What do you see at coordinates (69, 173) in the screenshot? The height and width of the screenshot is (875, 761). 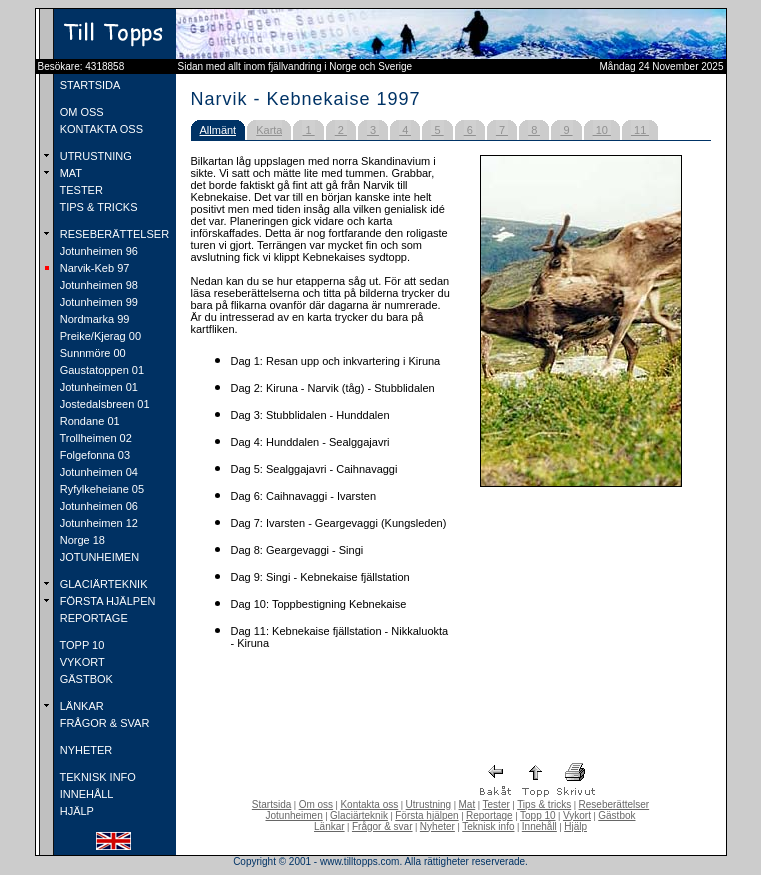 I see `MAT` at bounding box center [69, 173].